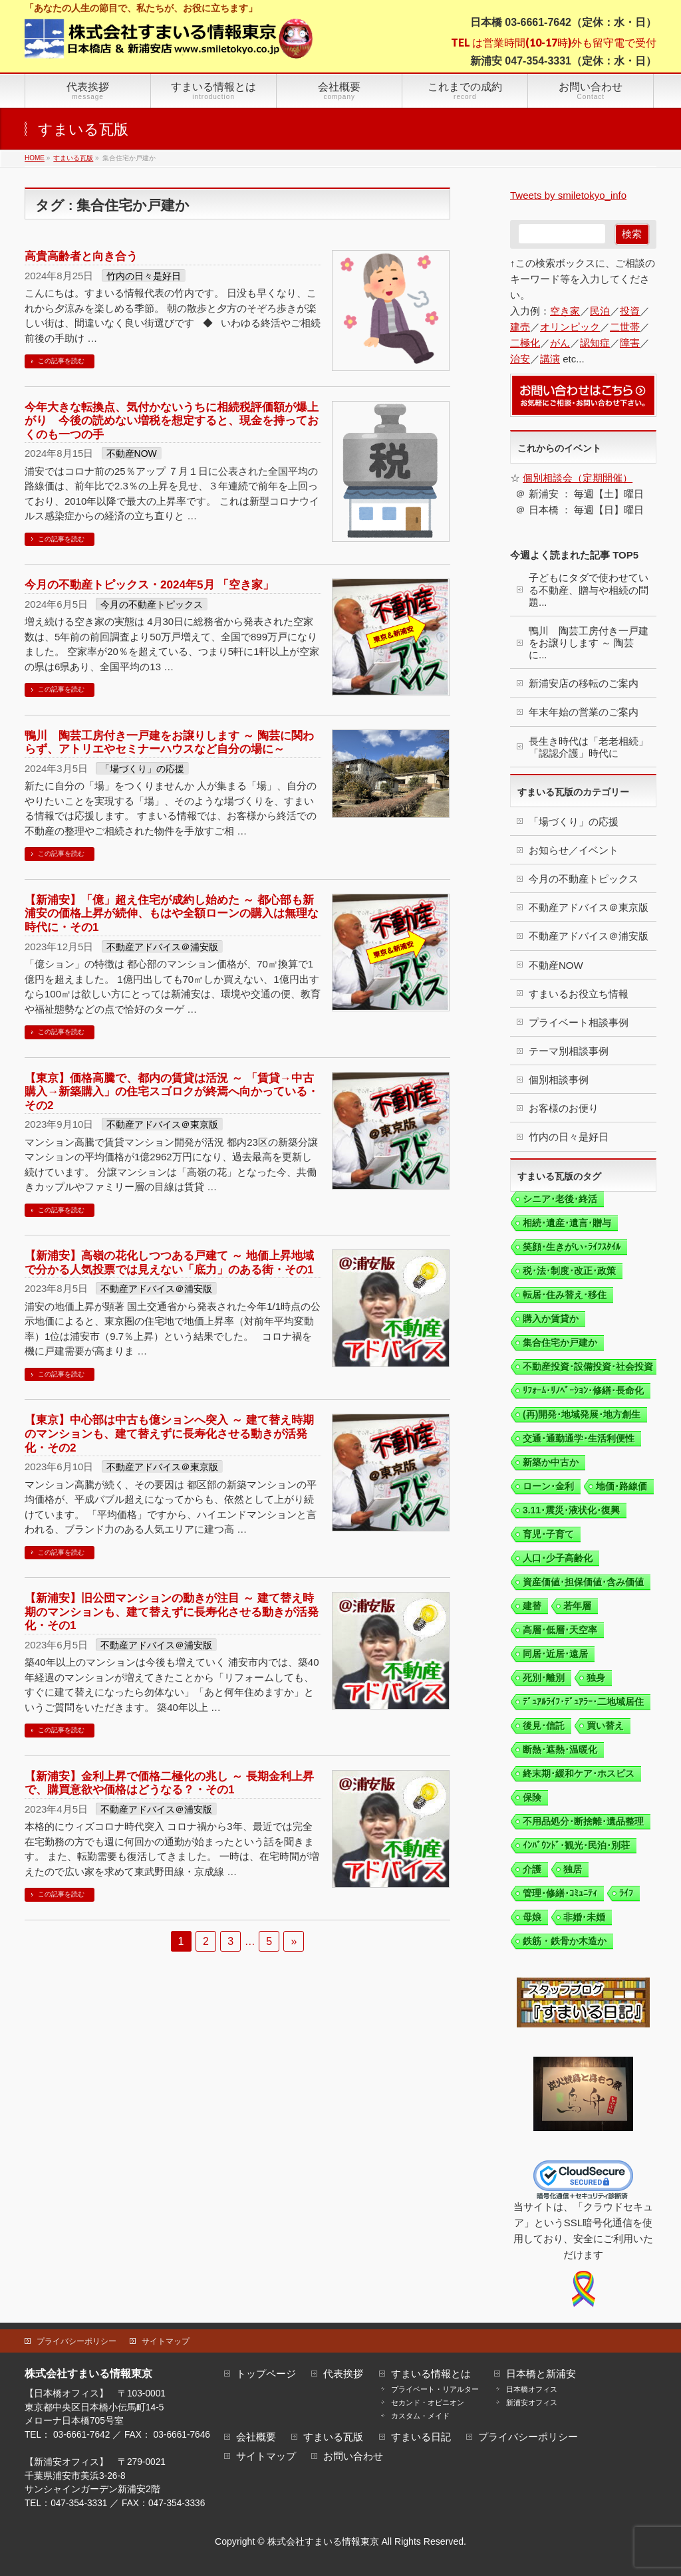 The image size is (681, 2576). What do you see at coordinates (560, 1893) in the screenshot?
I see `管理･修繕･ｺﾐｭﾆﾃｨ` at bounding box center [560, 1893].